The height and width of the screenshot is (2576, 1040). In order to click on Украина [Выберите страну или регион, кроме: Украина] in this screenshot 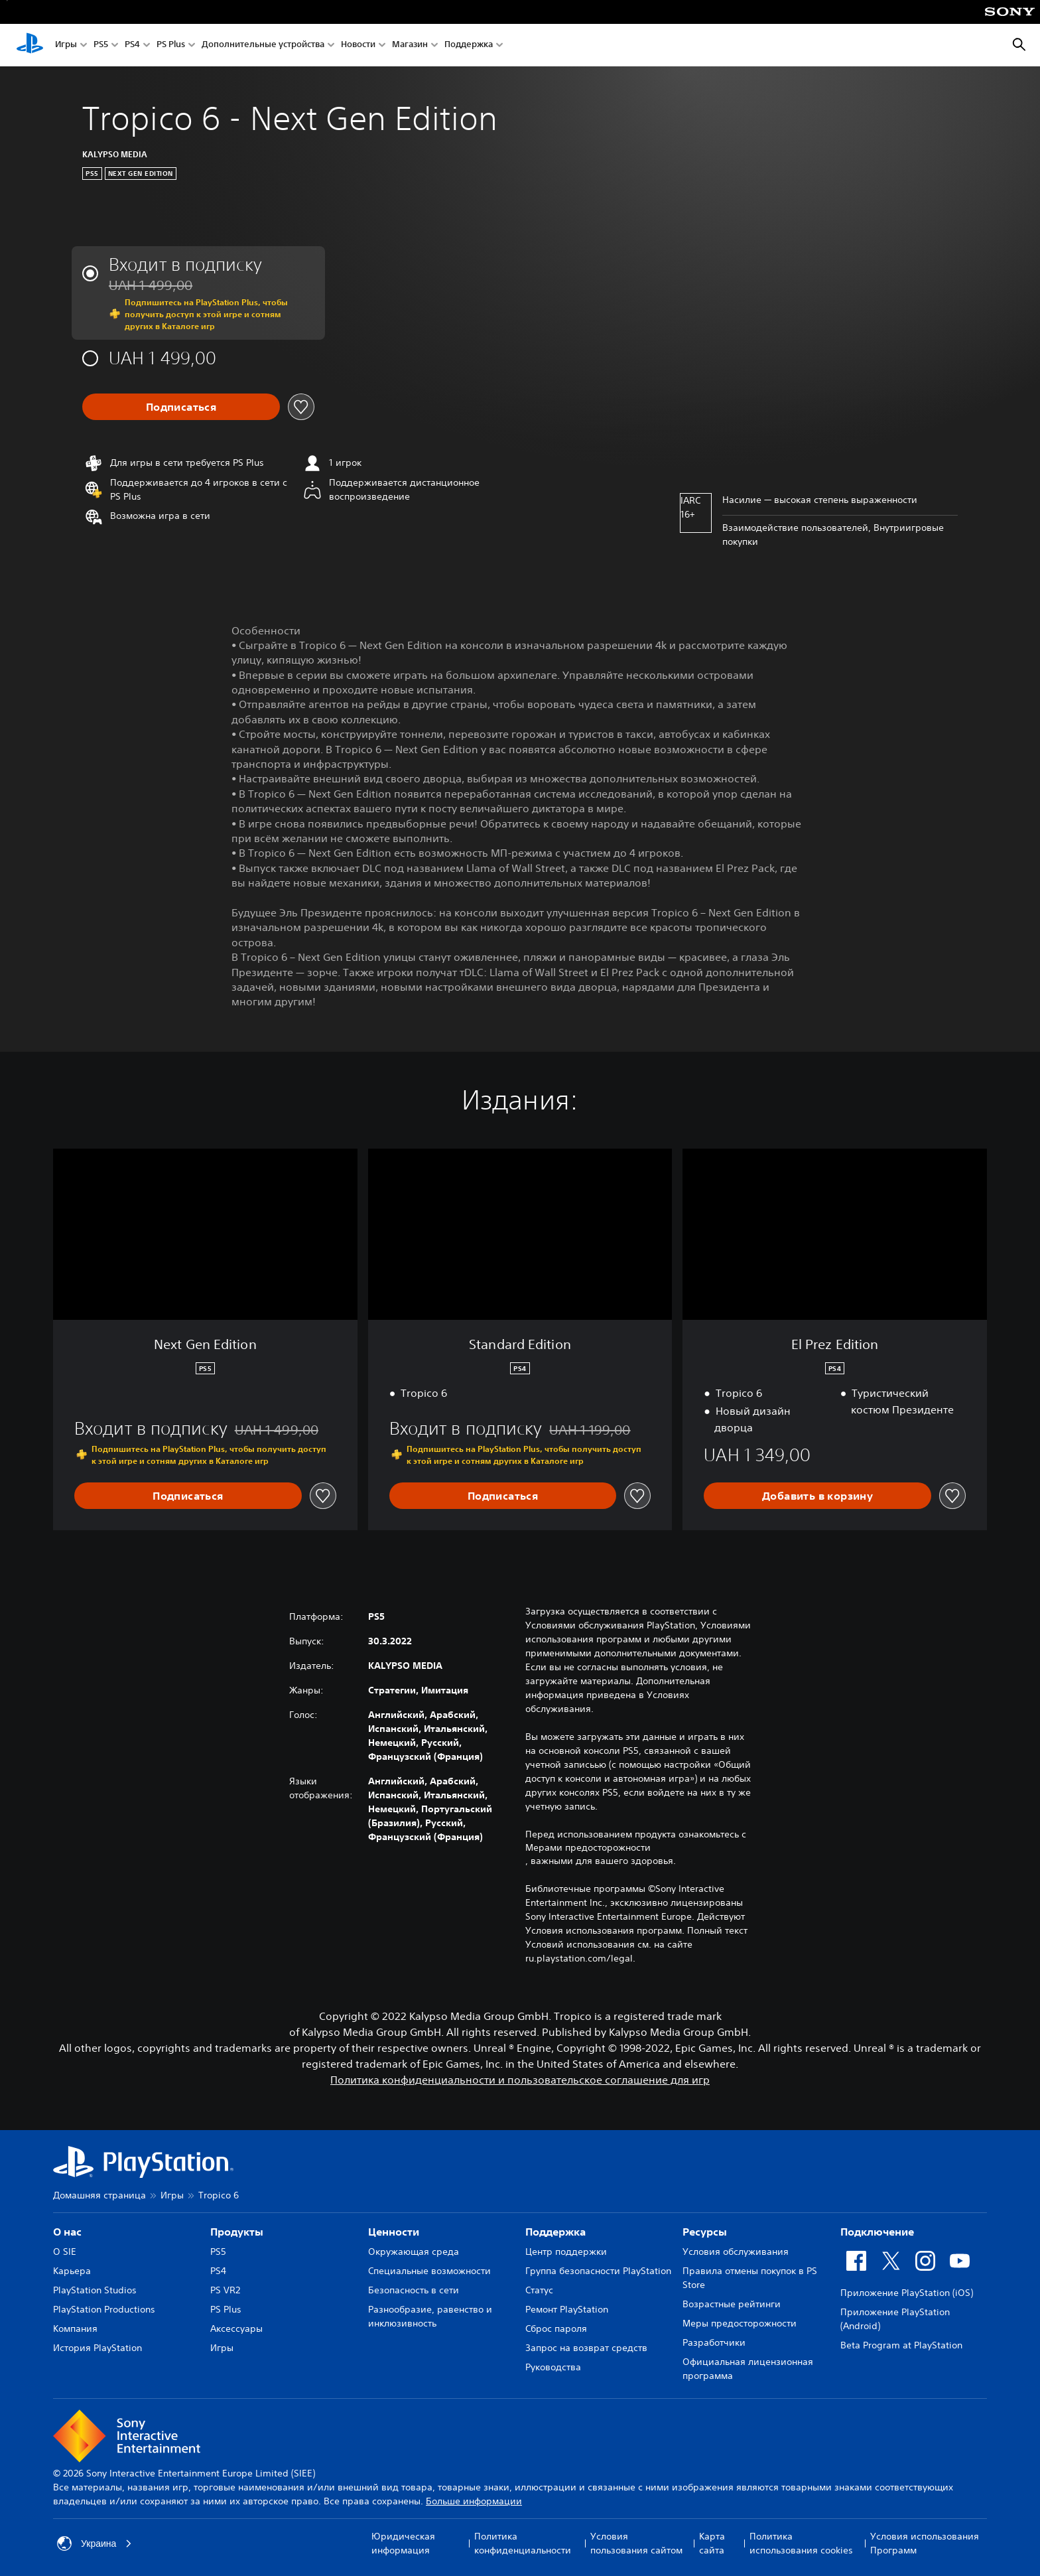, I will do `click(94, 2543)`.